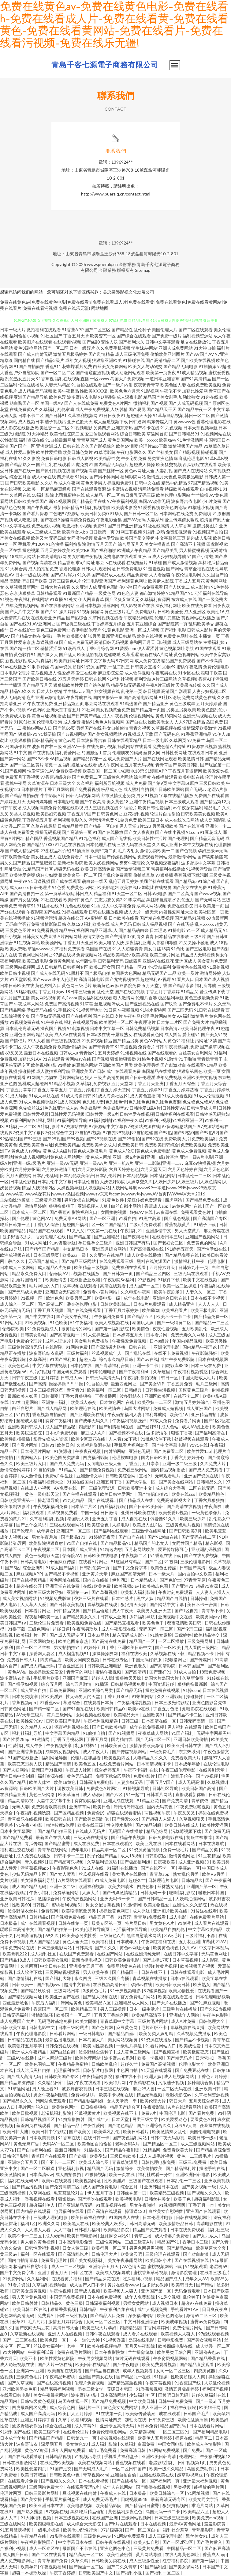  Describe the element at coordinates (186, 1757) in the screenshot. I see `免费看欧美大片` at that location.